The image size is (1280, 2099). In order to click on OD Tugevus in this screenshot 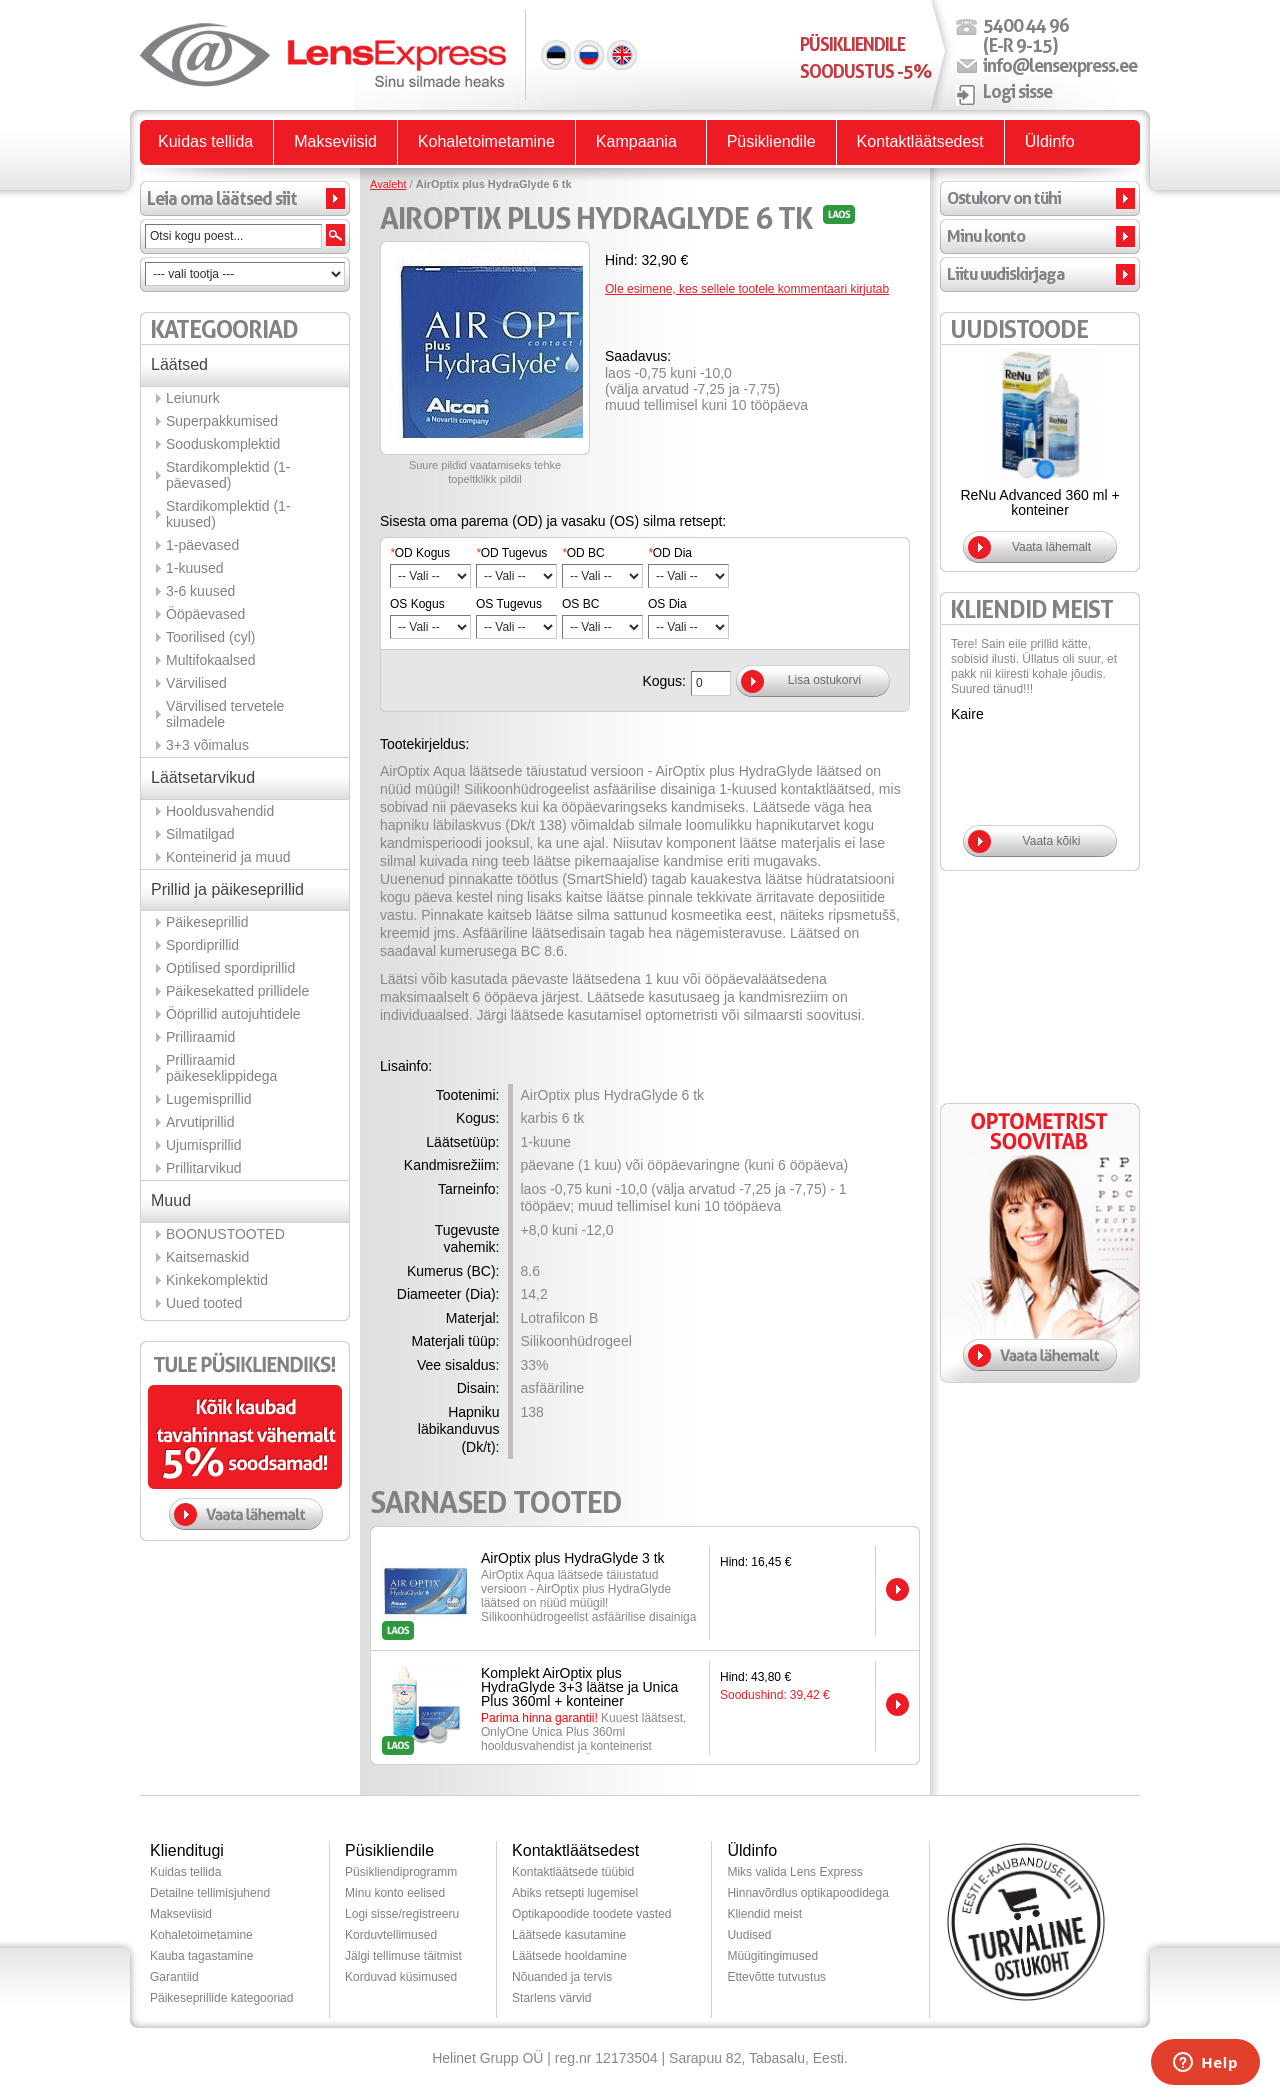, I will do `click(511, 553)`.